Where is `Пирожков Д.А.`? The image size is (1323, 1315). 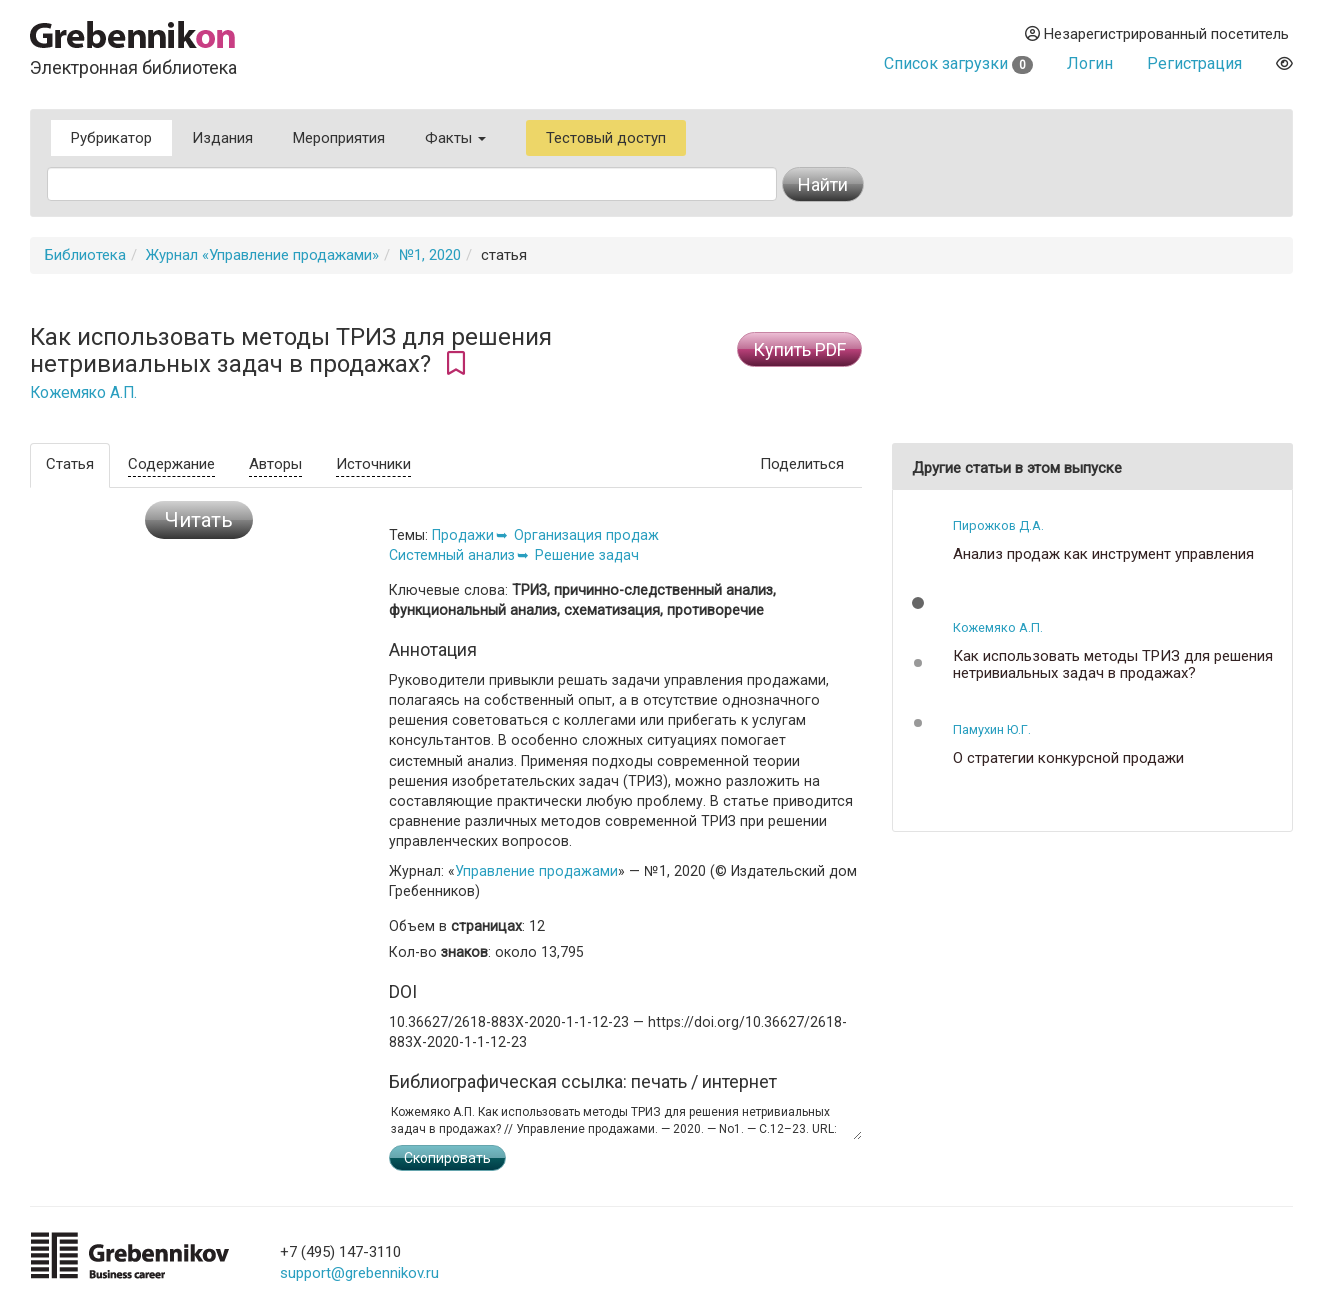 Пирожков Д.А. is located at coordinates (998, 525).